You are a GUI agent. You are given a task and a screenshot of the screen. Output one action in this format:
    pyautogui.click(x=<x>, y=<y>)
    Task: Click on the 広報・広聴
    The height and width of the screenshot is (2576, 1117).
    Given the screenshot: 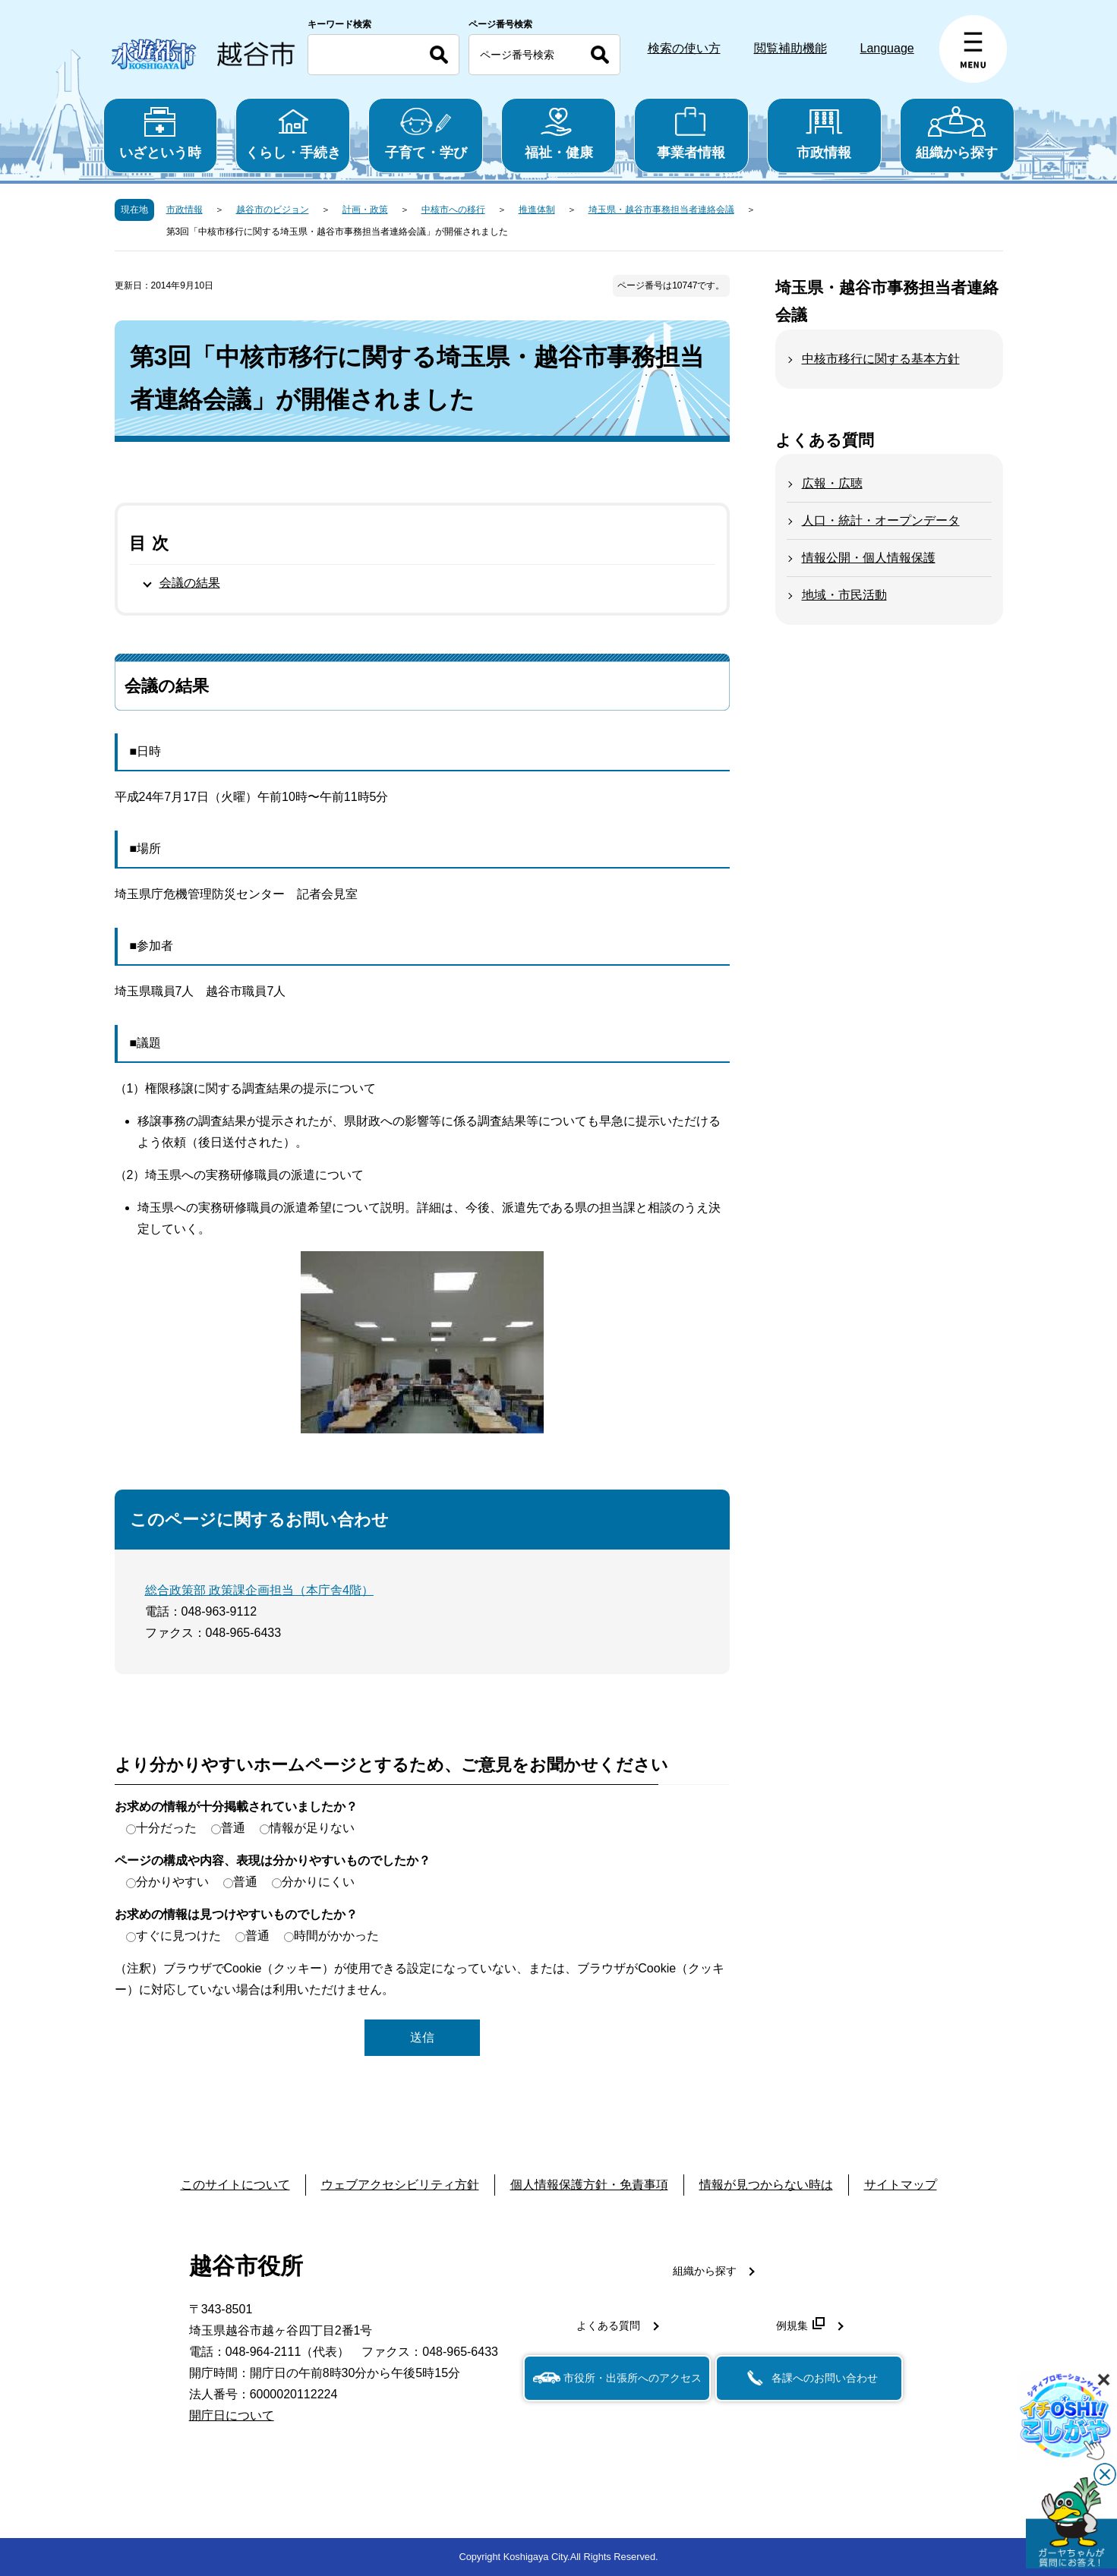 What is the action you would take?
    pyautogui.click(x=832, y=483)
    